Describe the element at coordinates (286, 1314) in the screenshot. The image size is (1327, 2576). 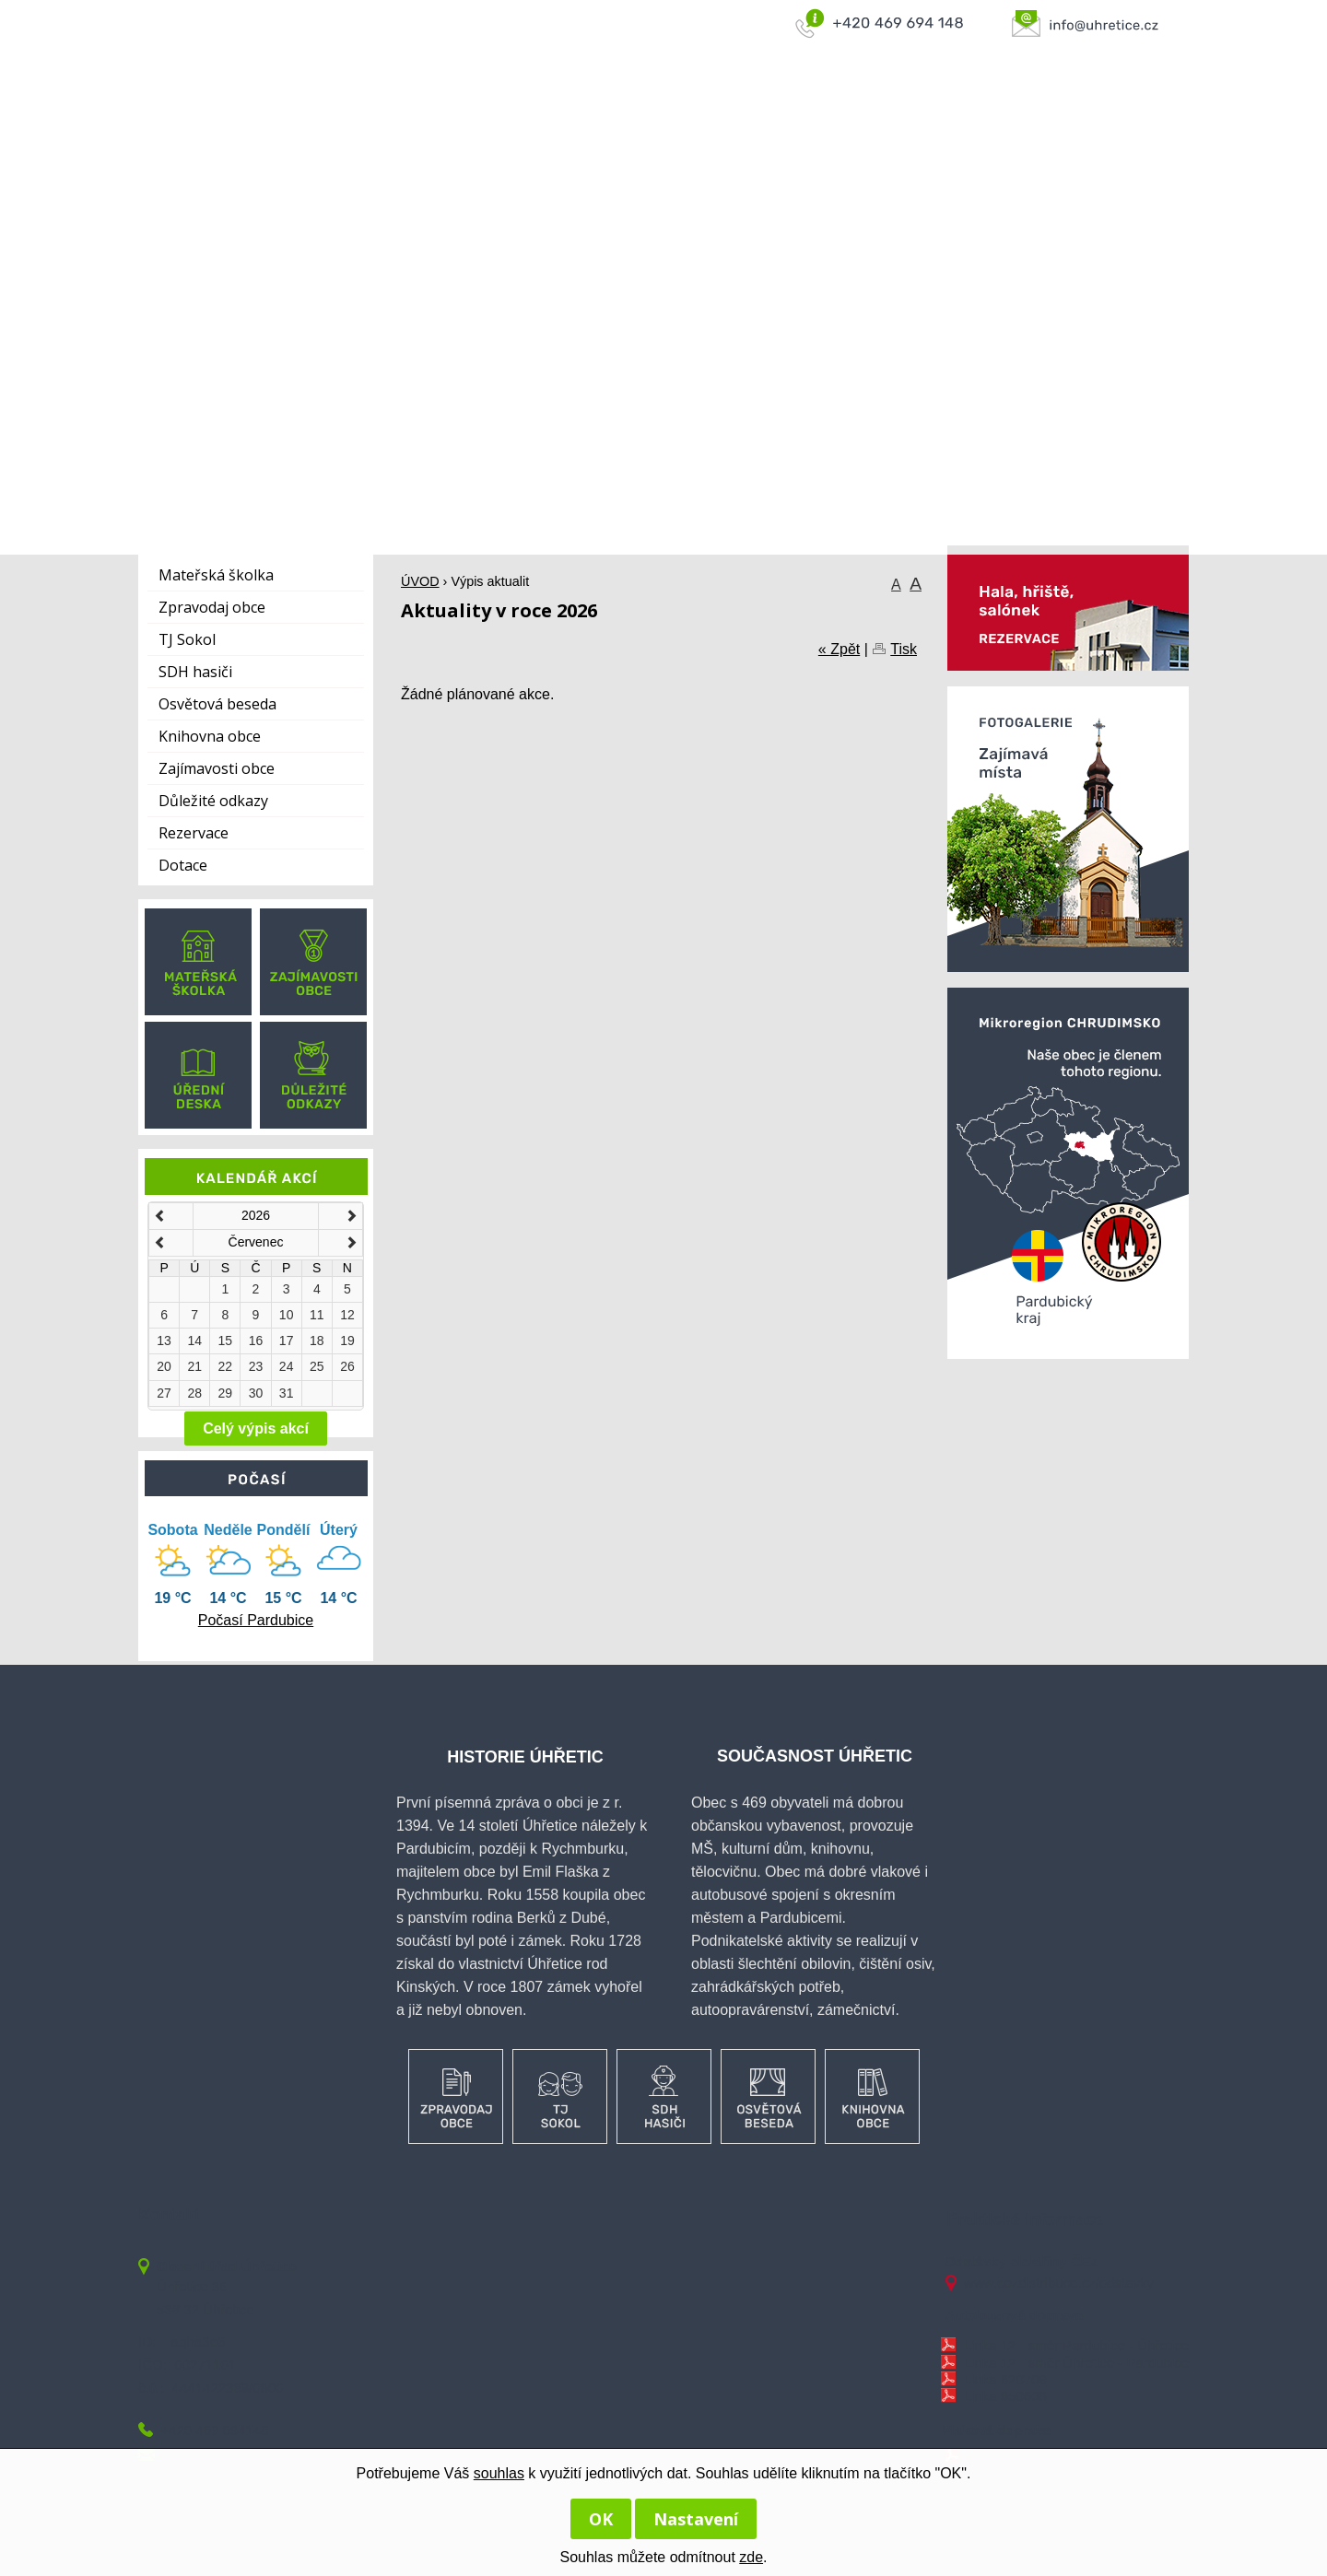
I see `10` at that location.